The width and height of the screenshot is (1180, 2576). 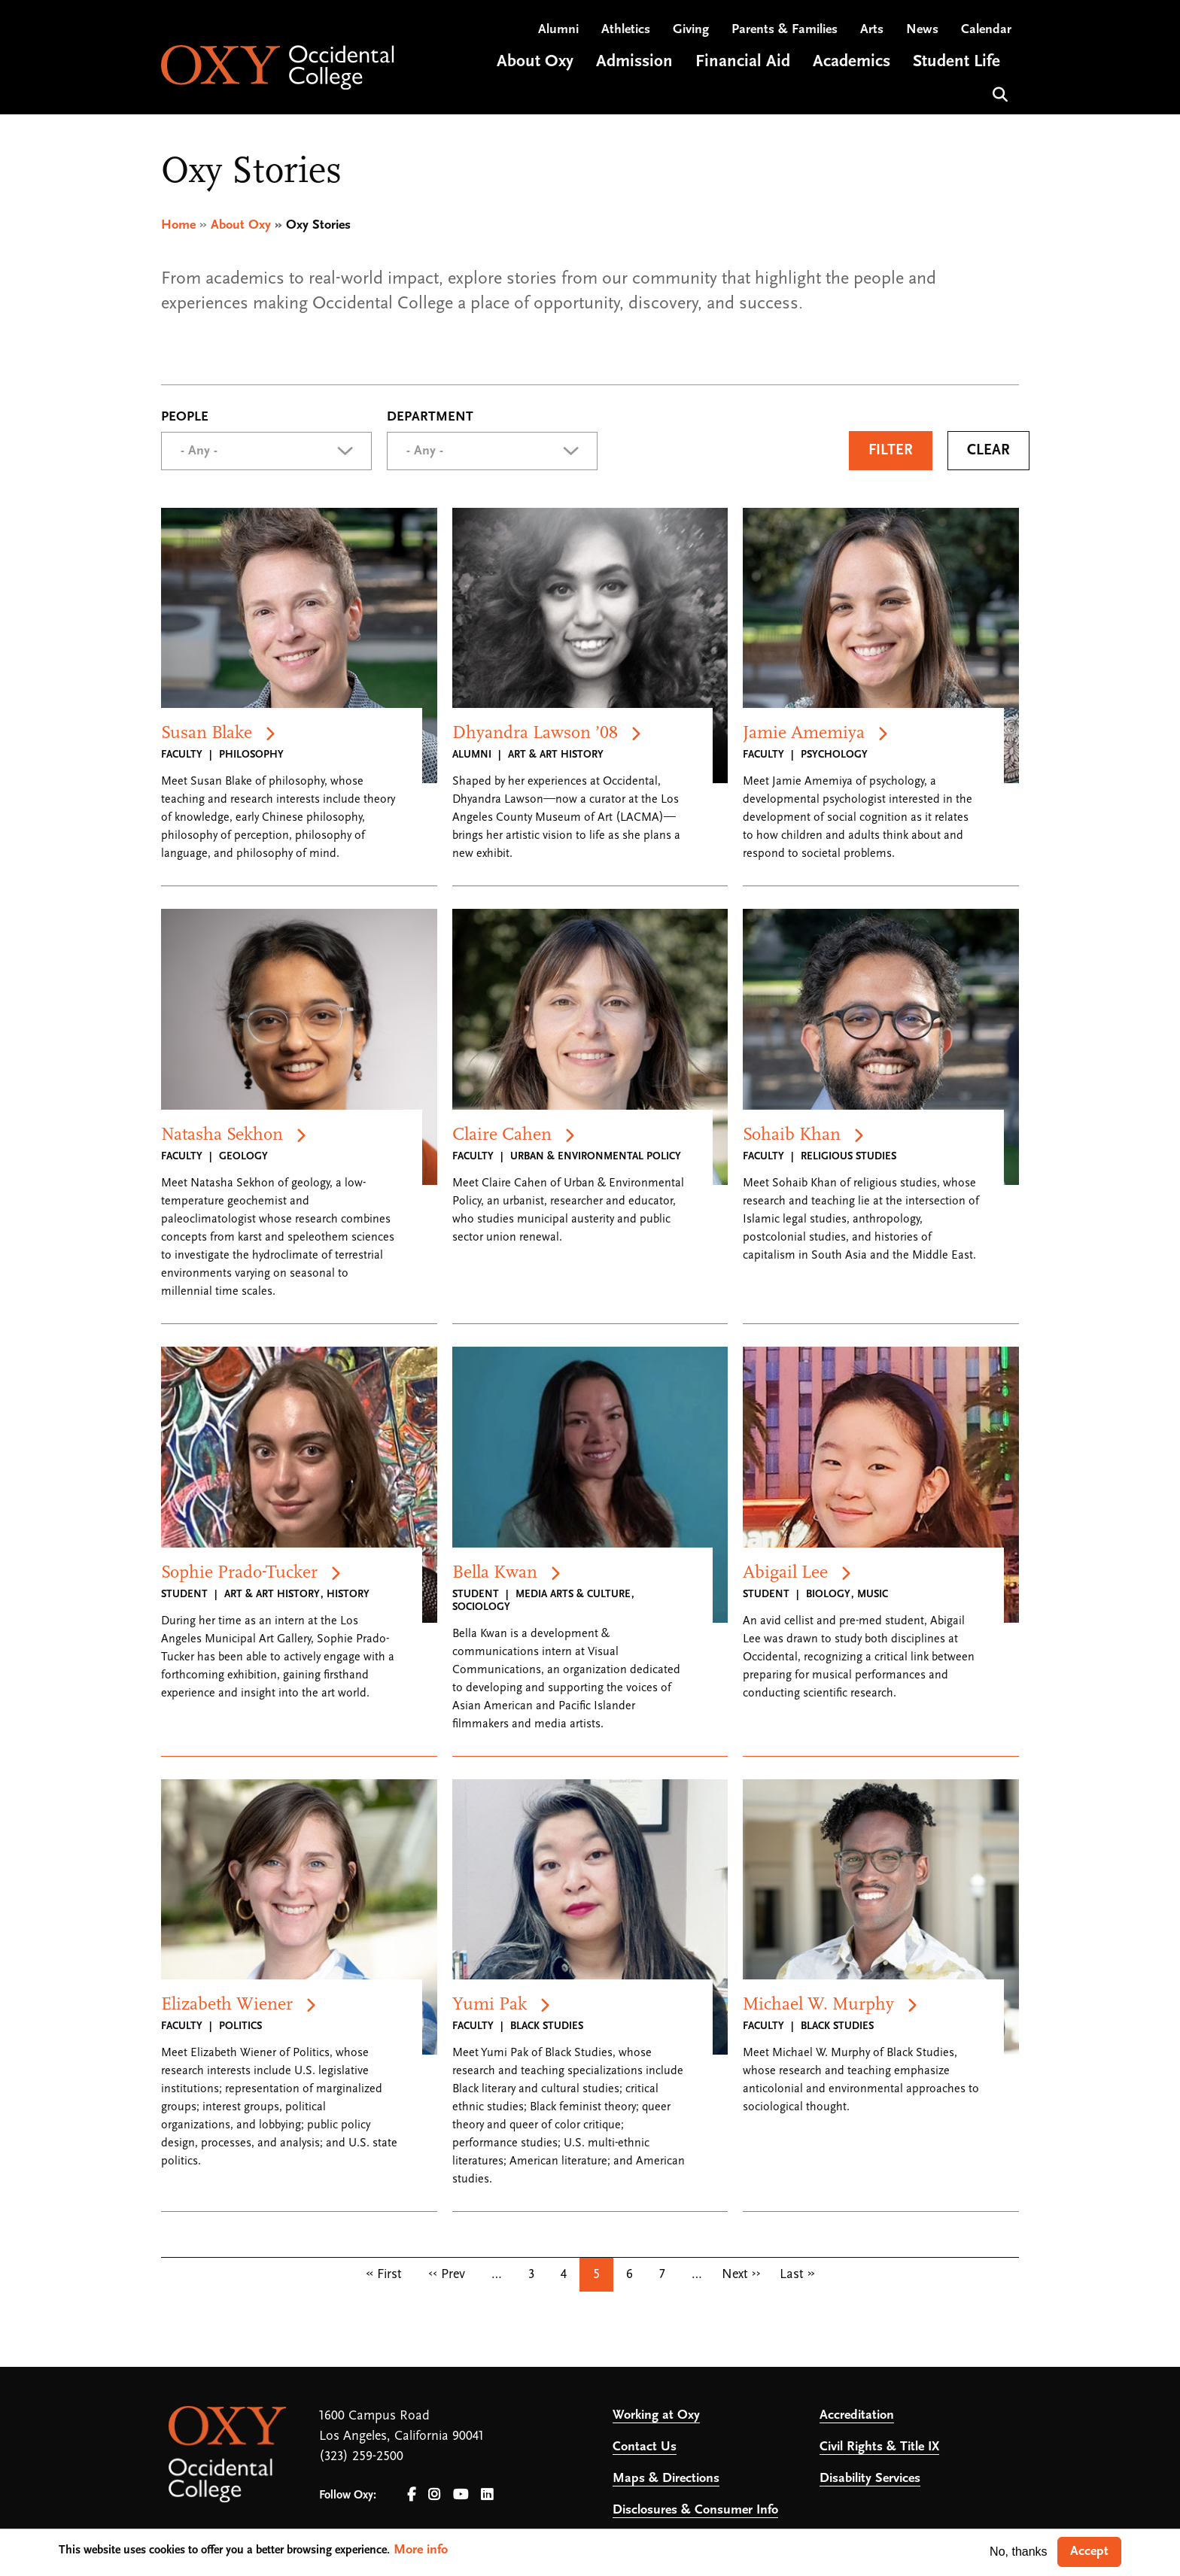 What do you see at coordinates (1018, 2551) in the screenshot?
I see `No, thanks` at bounding box center [1018, 2551].